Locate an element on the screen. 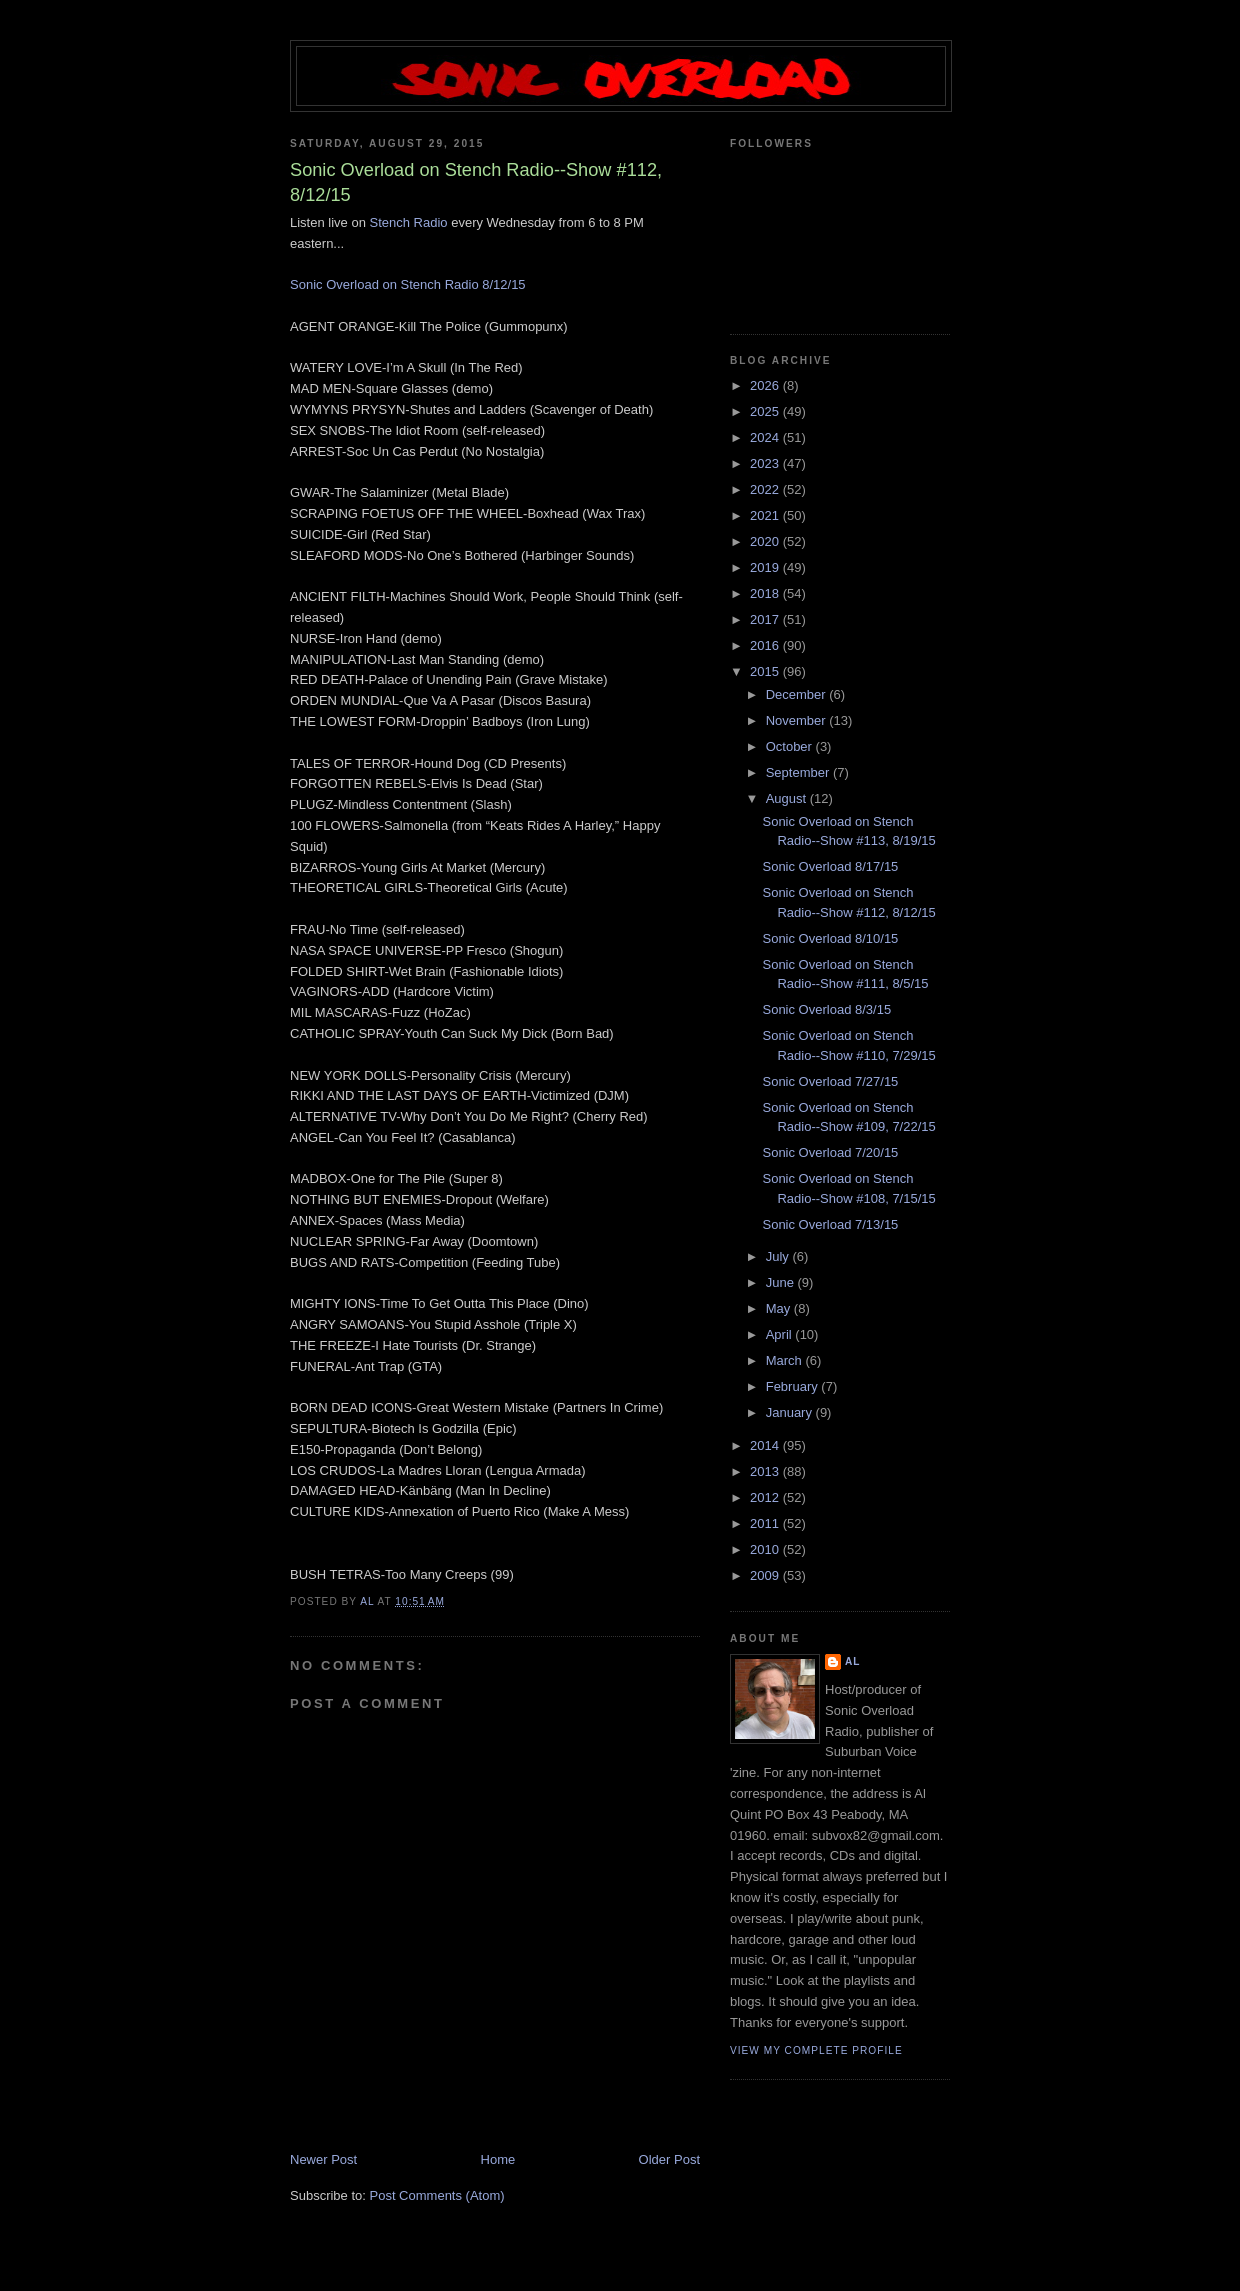 The height and width of the screenshot is (2291, 1240). 2023 is located at coordinates (766, 463).